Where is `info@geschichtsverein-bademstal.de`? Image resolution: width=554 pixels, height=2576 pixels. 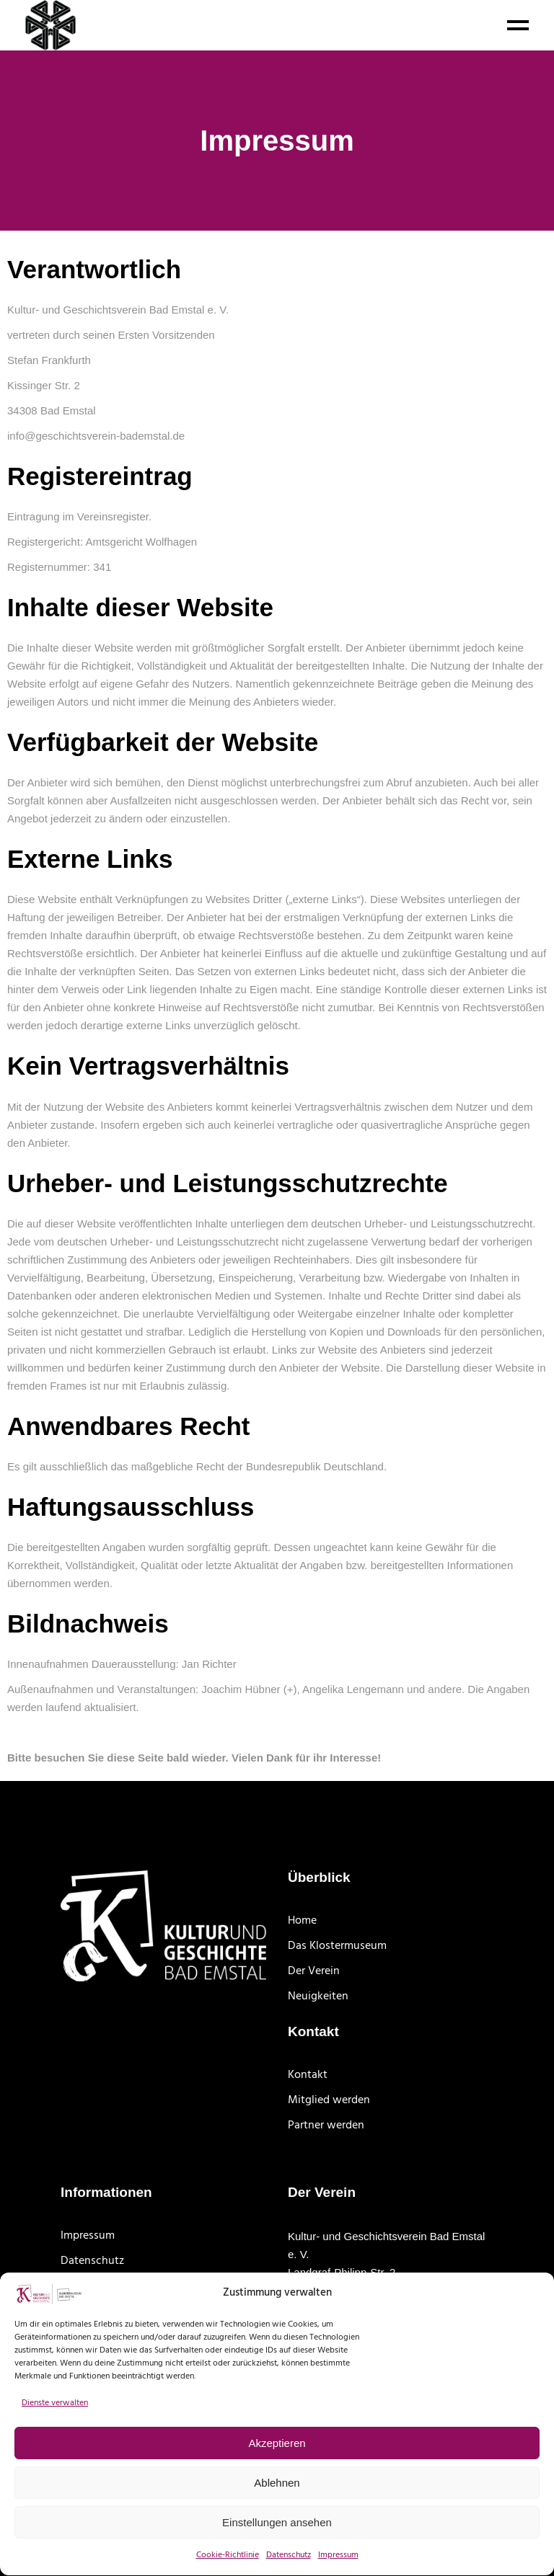
info@geschichtsverein-bademstal.de is located at coordinates (96, 436).